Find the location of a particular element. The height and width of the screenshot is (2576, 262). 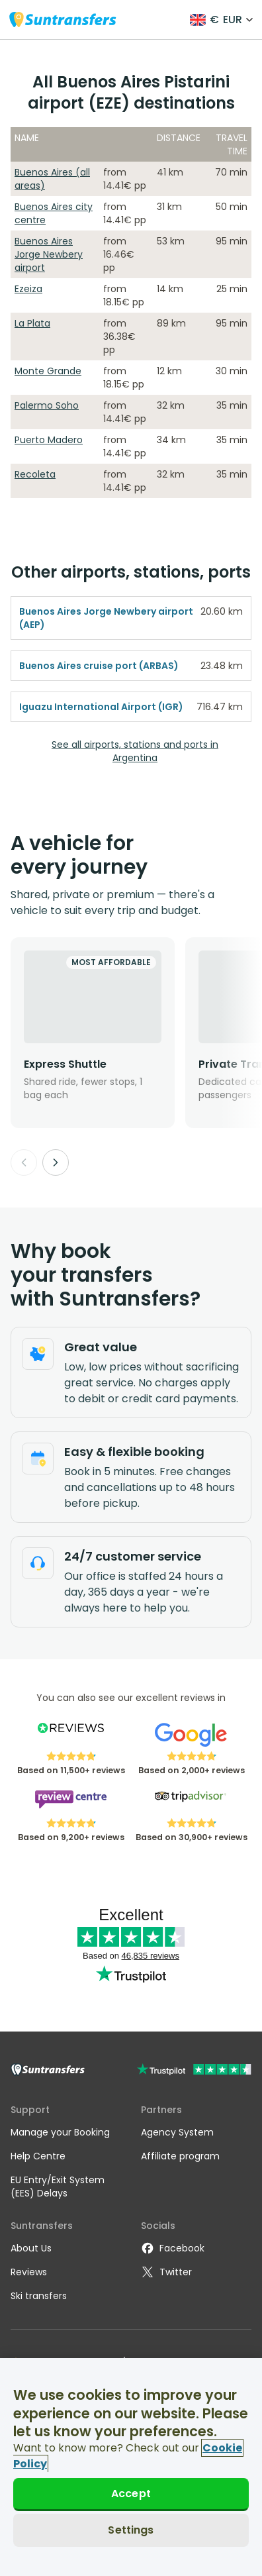

EU Entry/Exit System (EES) Delays is located at coordinates (58, 2186).